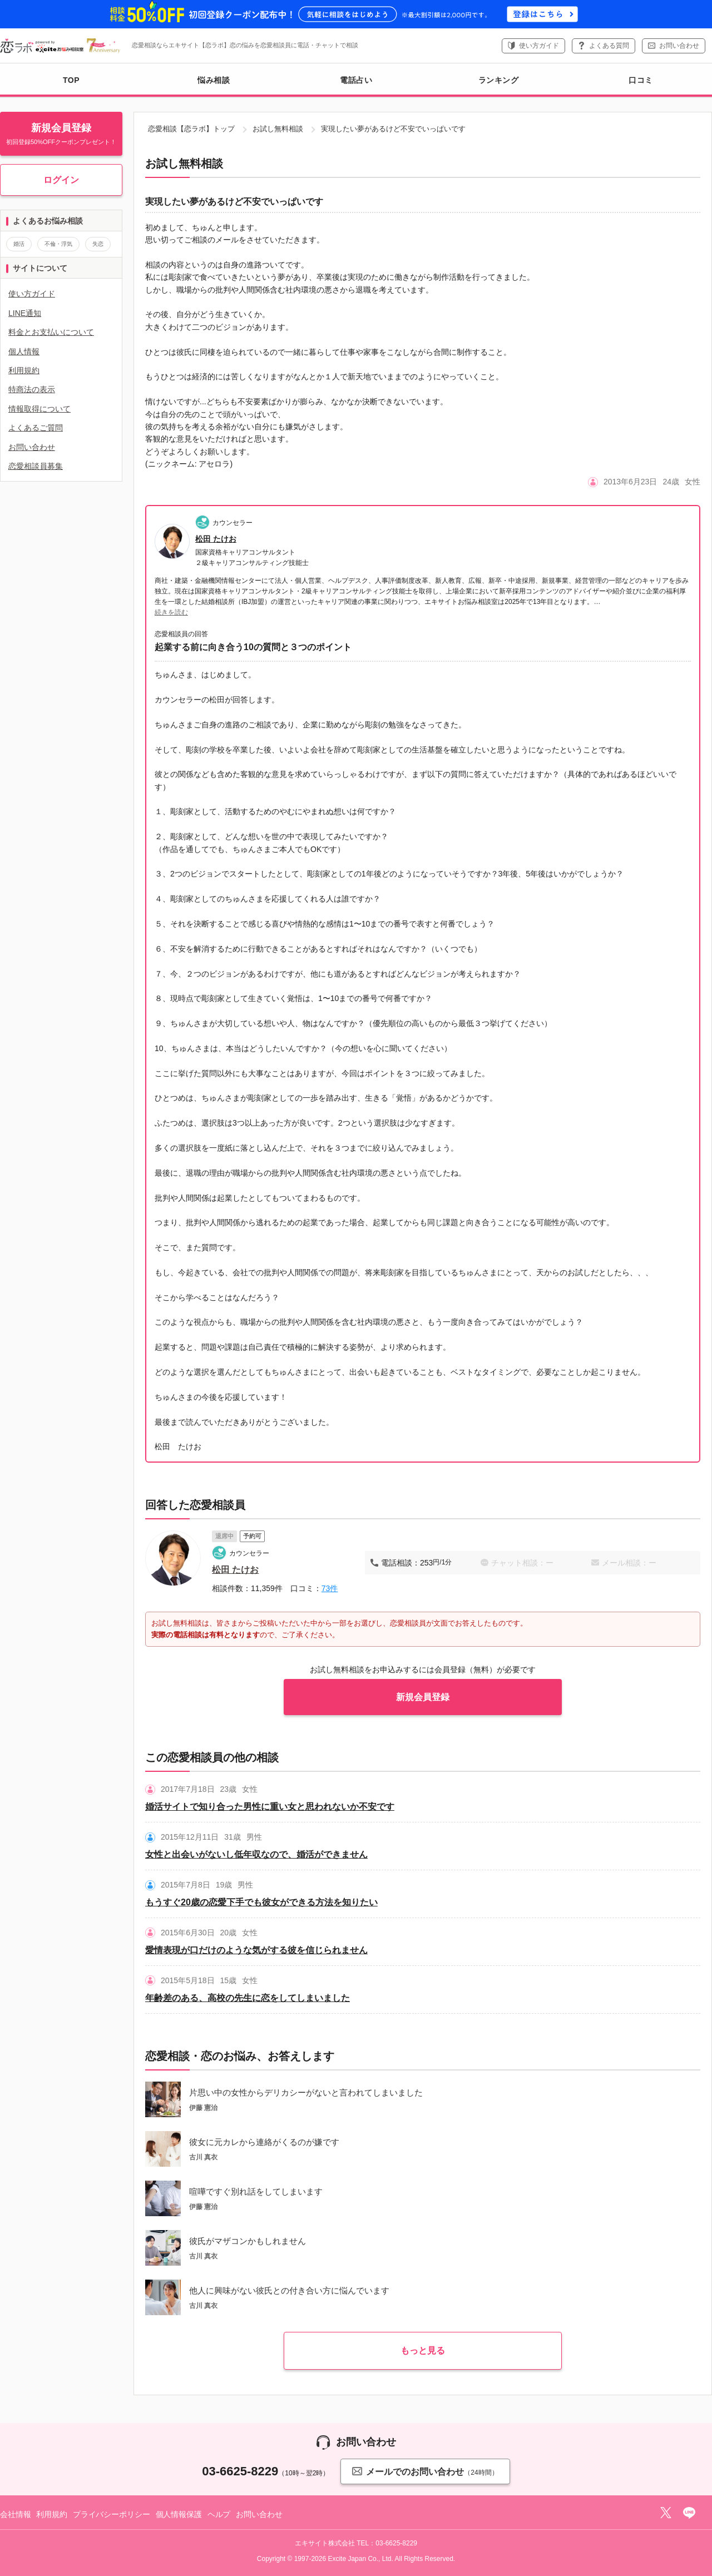  What do you see at coordinates (15, 2514) in the screenshot?
I see `会社情報` at bounding box center [15, 2514].